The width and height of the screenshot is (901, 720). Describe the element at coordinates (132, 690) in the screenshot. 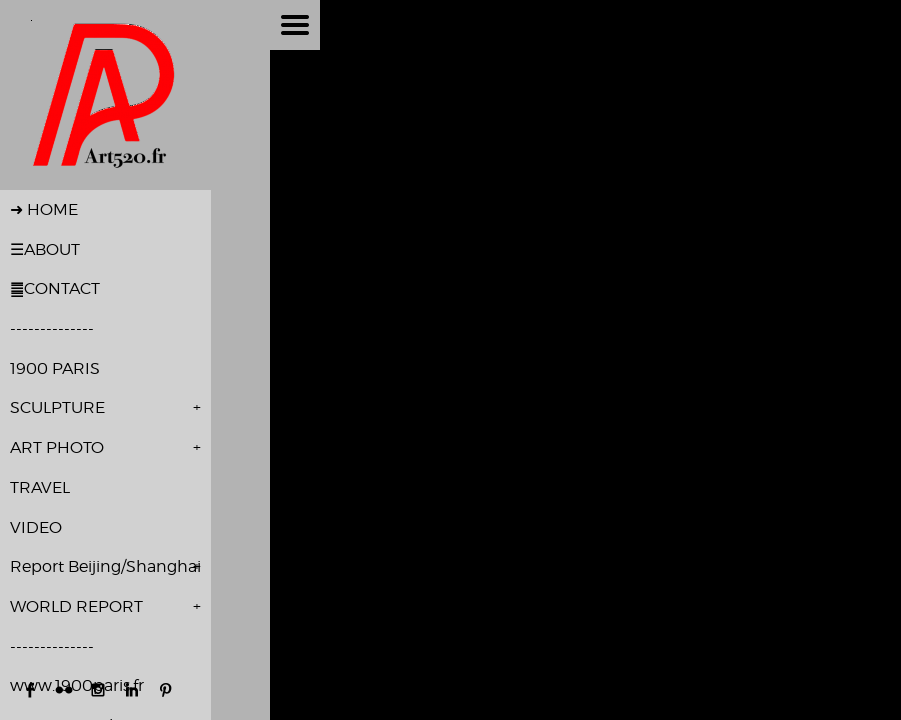

I see `http://www.linkedin.com/in/pierre-alivon` at that location.